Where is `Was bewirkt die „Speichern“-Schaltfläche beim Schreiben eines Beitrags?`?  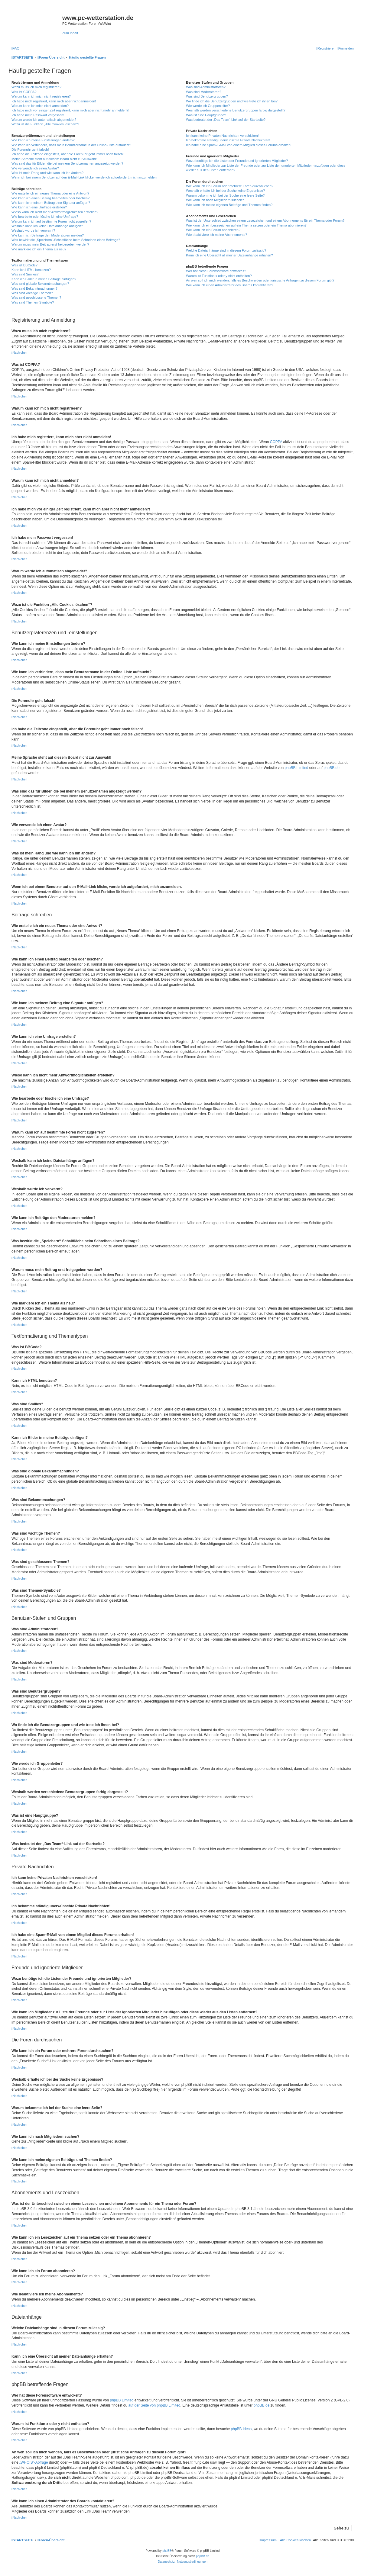
Was bewirkt die „Speichern“-Schaltfläche beim Schreiben eines Beitrags? is located at coordinates (65, 240).